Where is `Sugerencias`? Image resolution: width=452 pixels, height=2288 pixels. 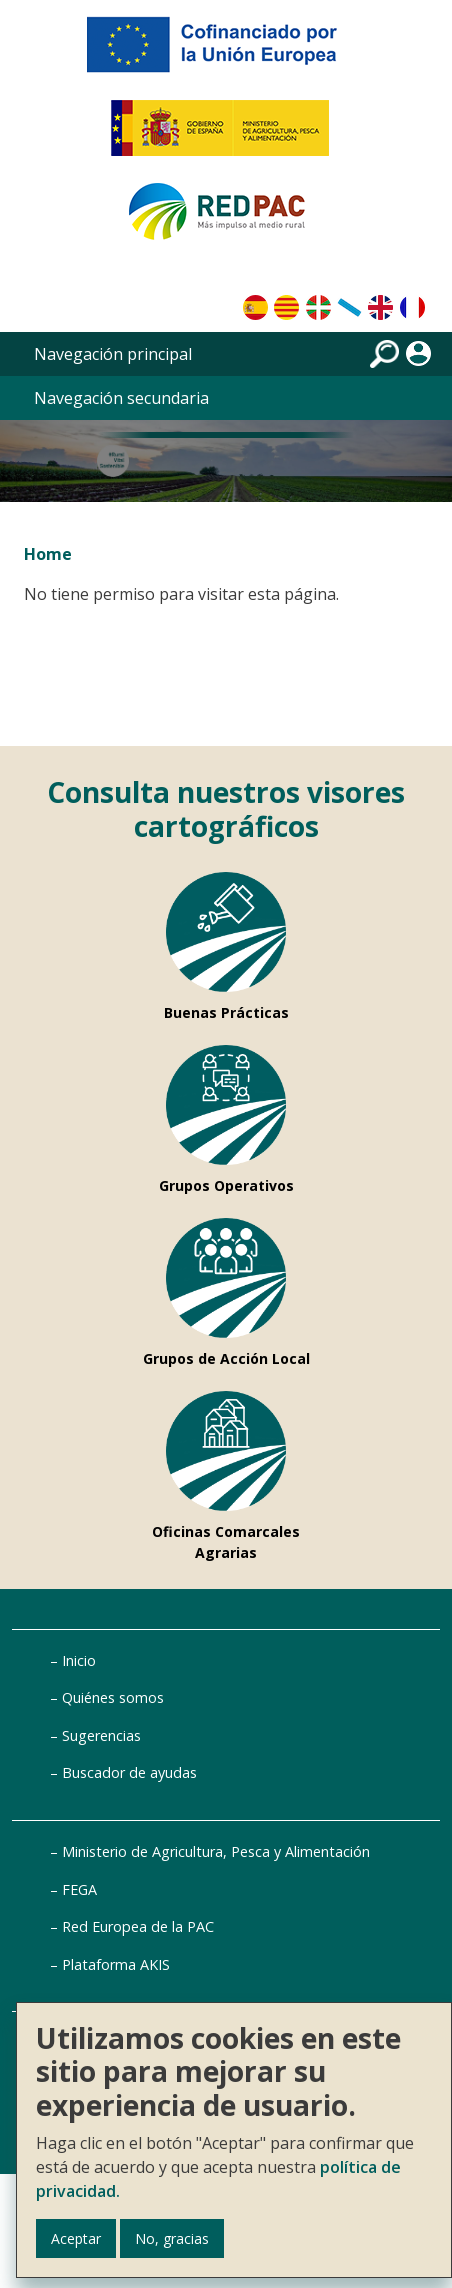 Sugerencias is located at coordinates (101, 1735).